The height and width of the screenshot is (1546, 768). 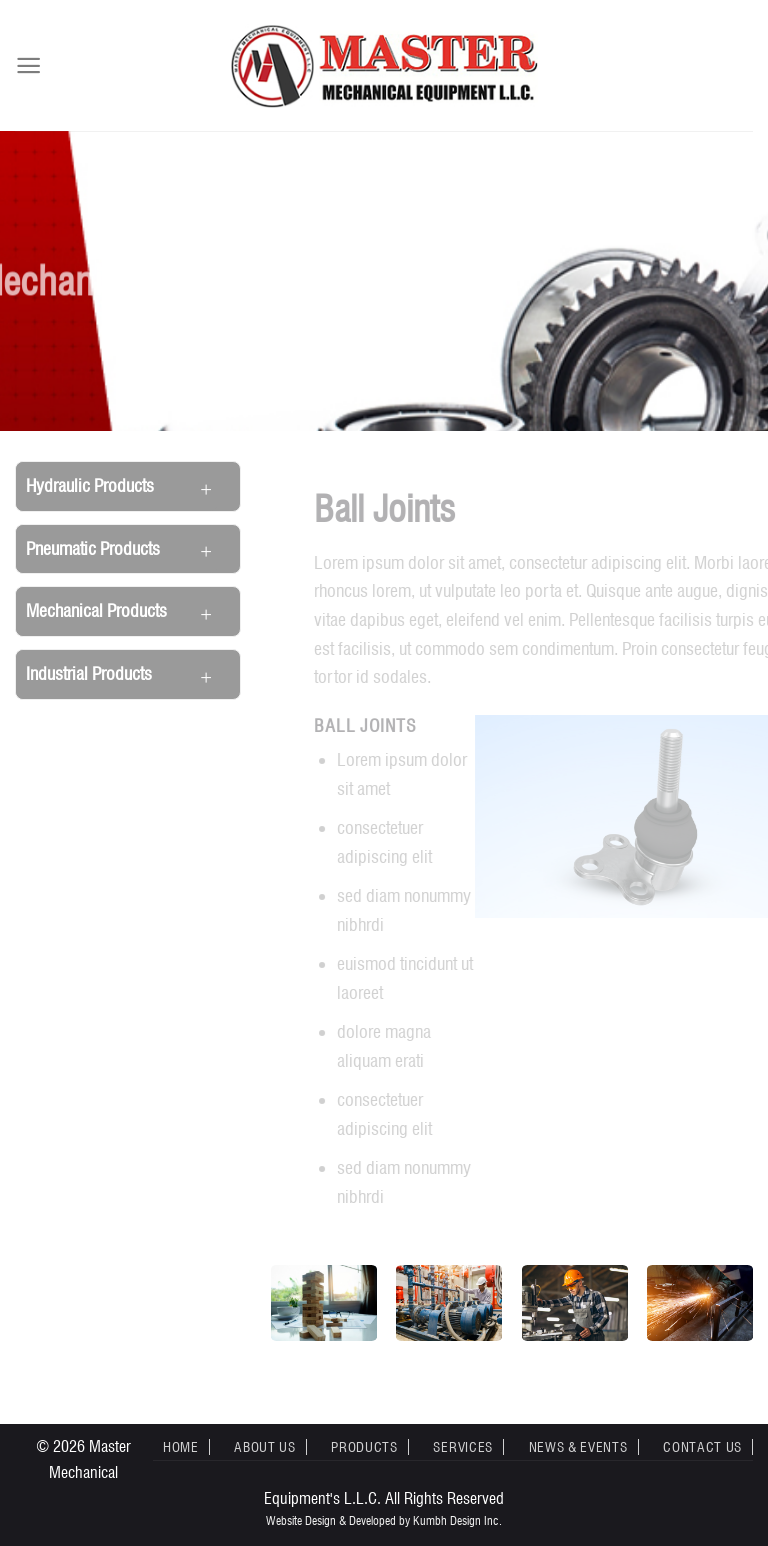 What do you see at coordinates (578, 1447) in the screenshot?
I see `News & Events` at bounding box center [578, 1447].